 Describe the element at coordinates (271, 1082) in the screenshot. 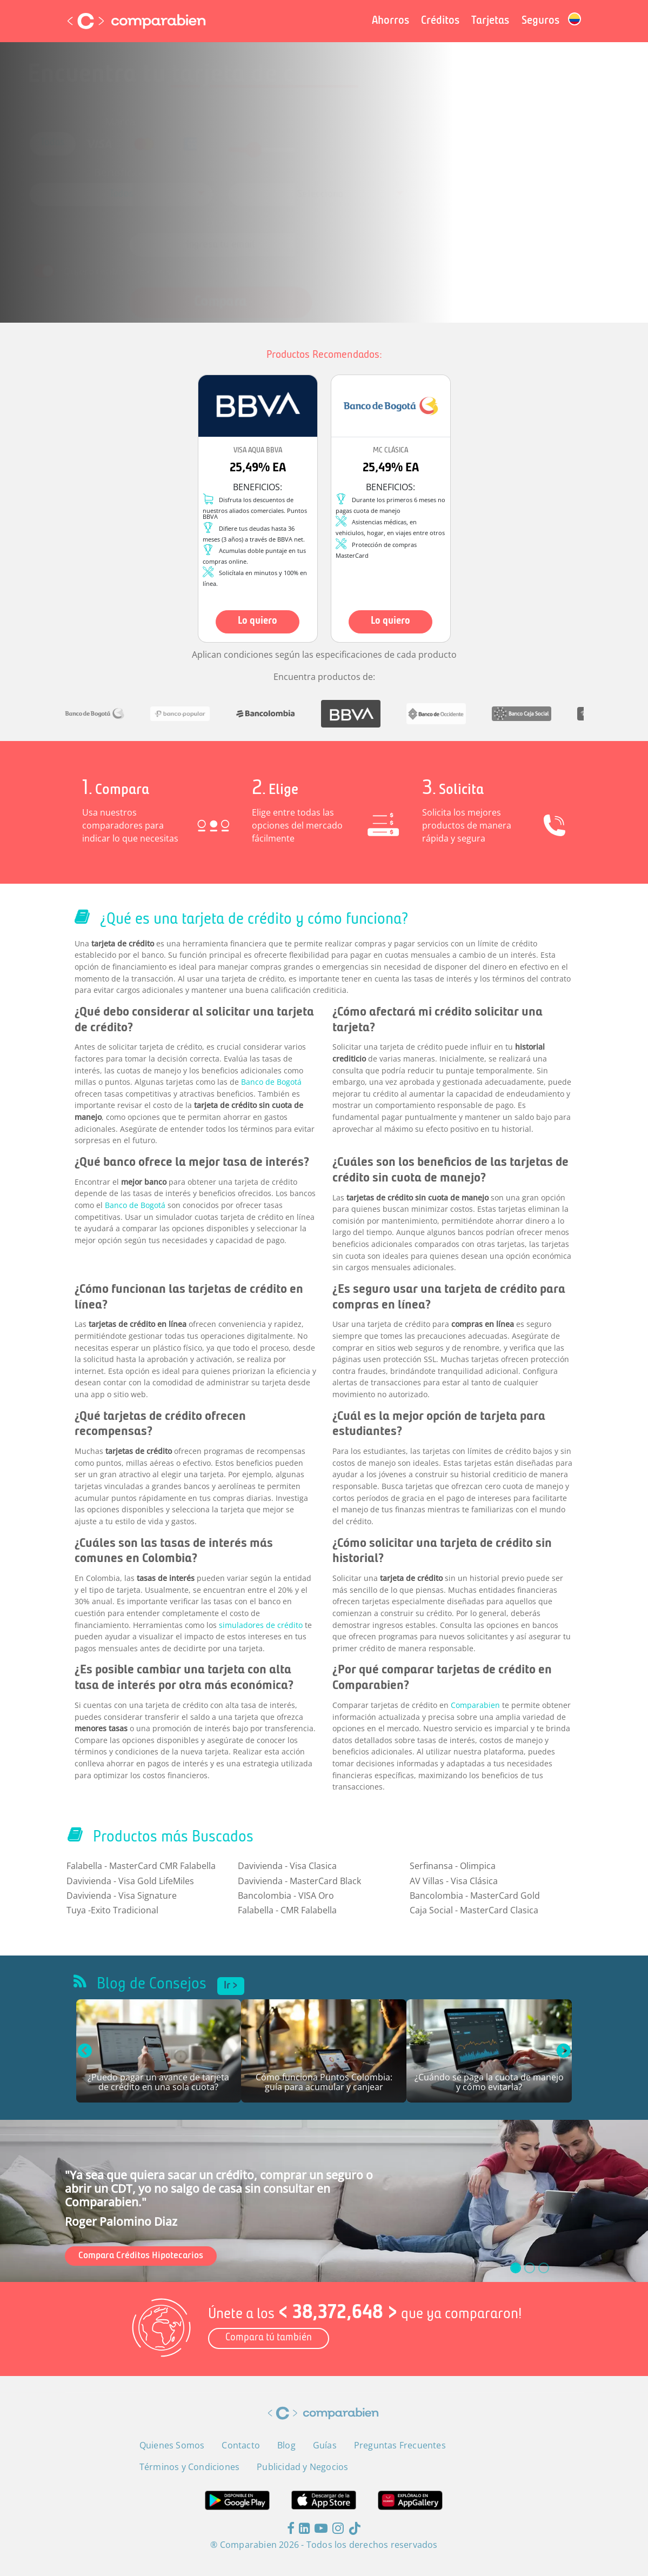

I see `Banco de Bogotá` at that location.